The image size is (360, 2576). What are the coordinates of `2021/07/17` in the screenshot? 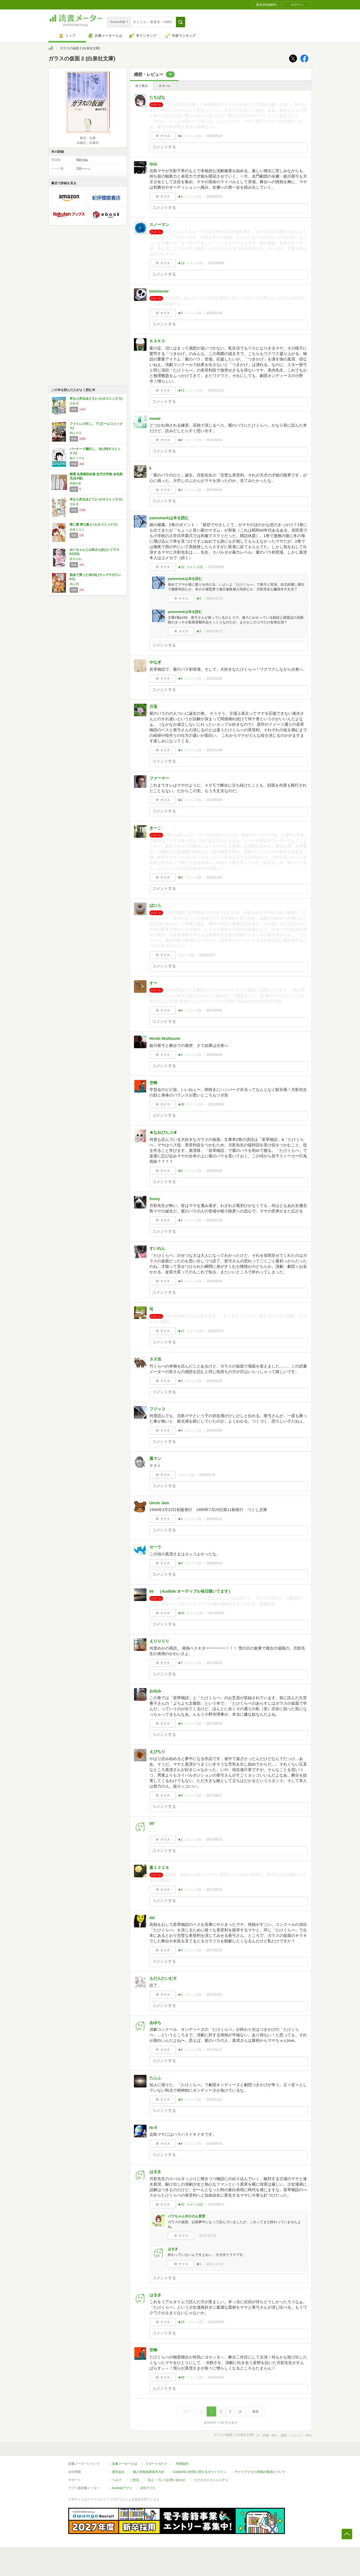 It's located at (207, 955).